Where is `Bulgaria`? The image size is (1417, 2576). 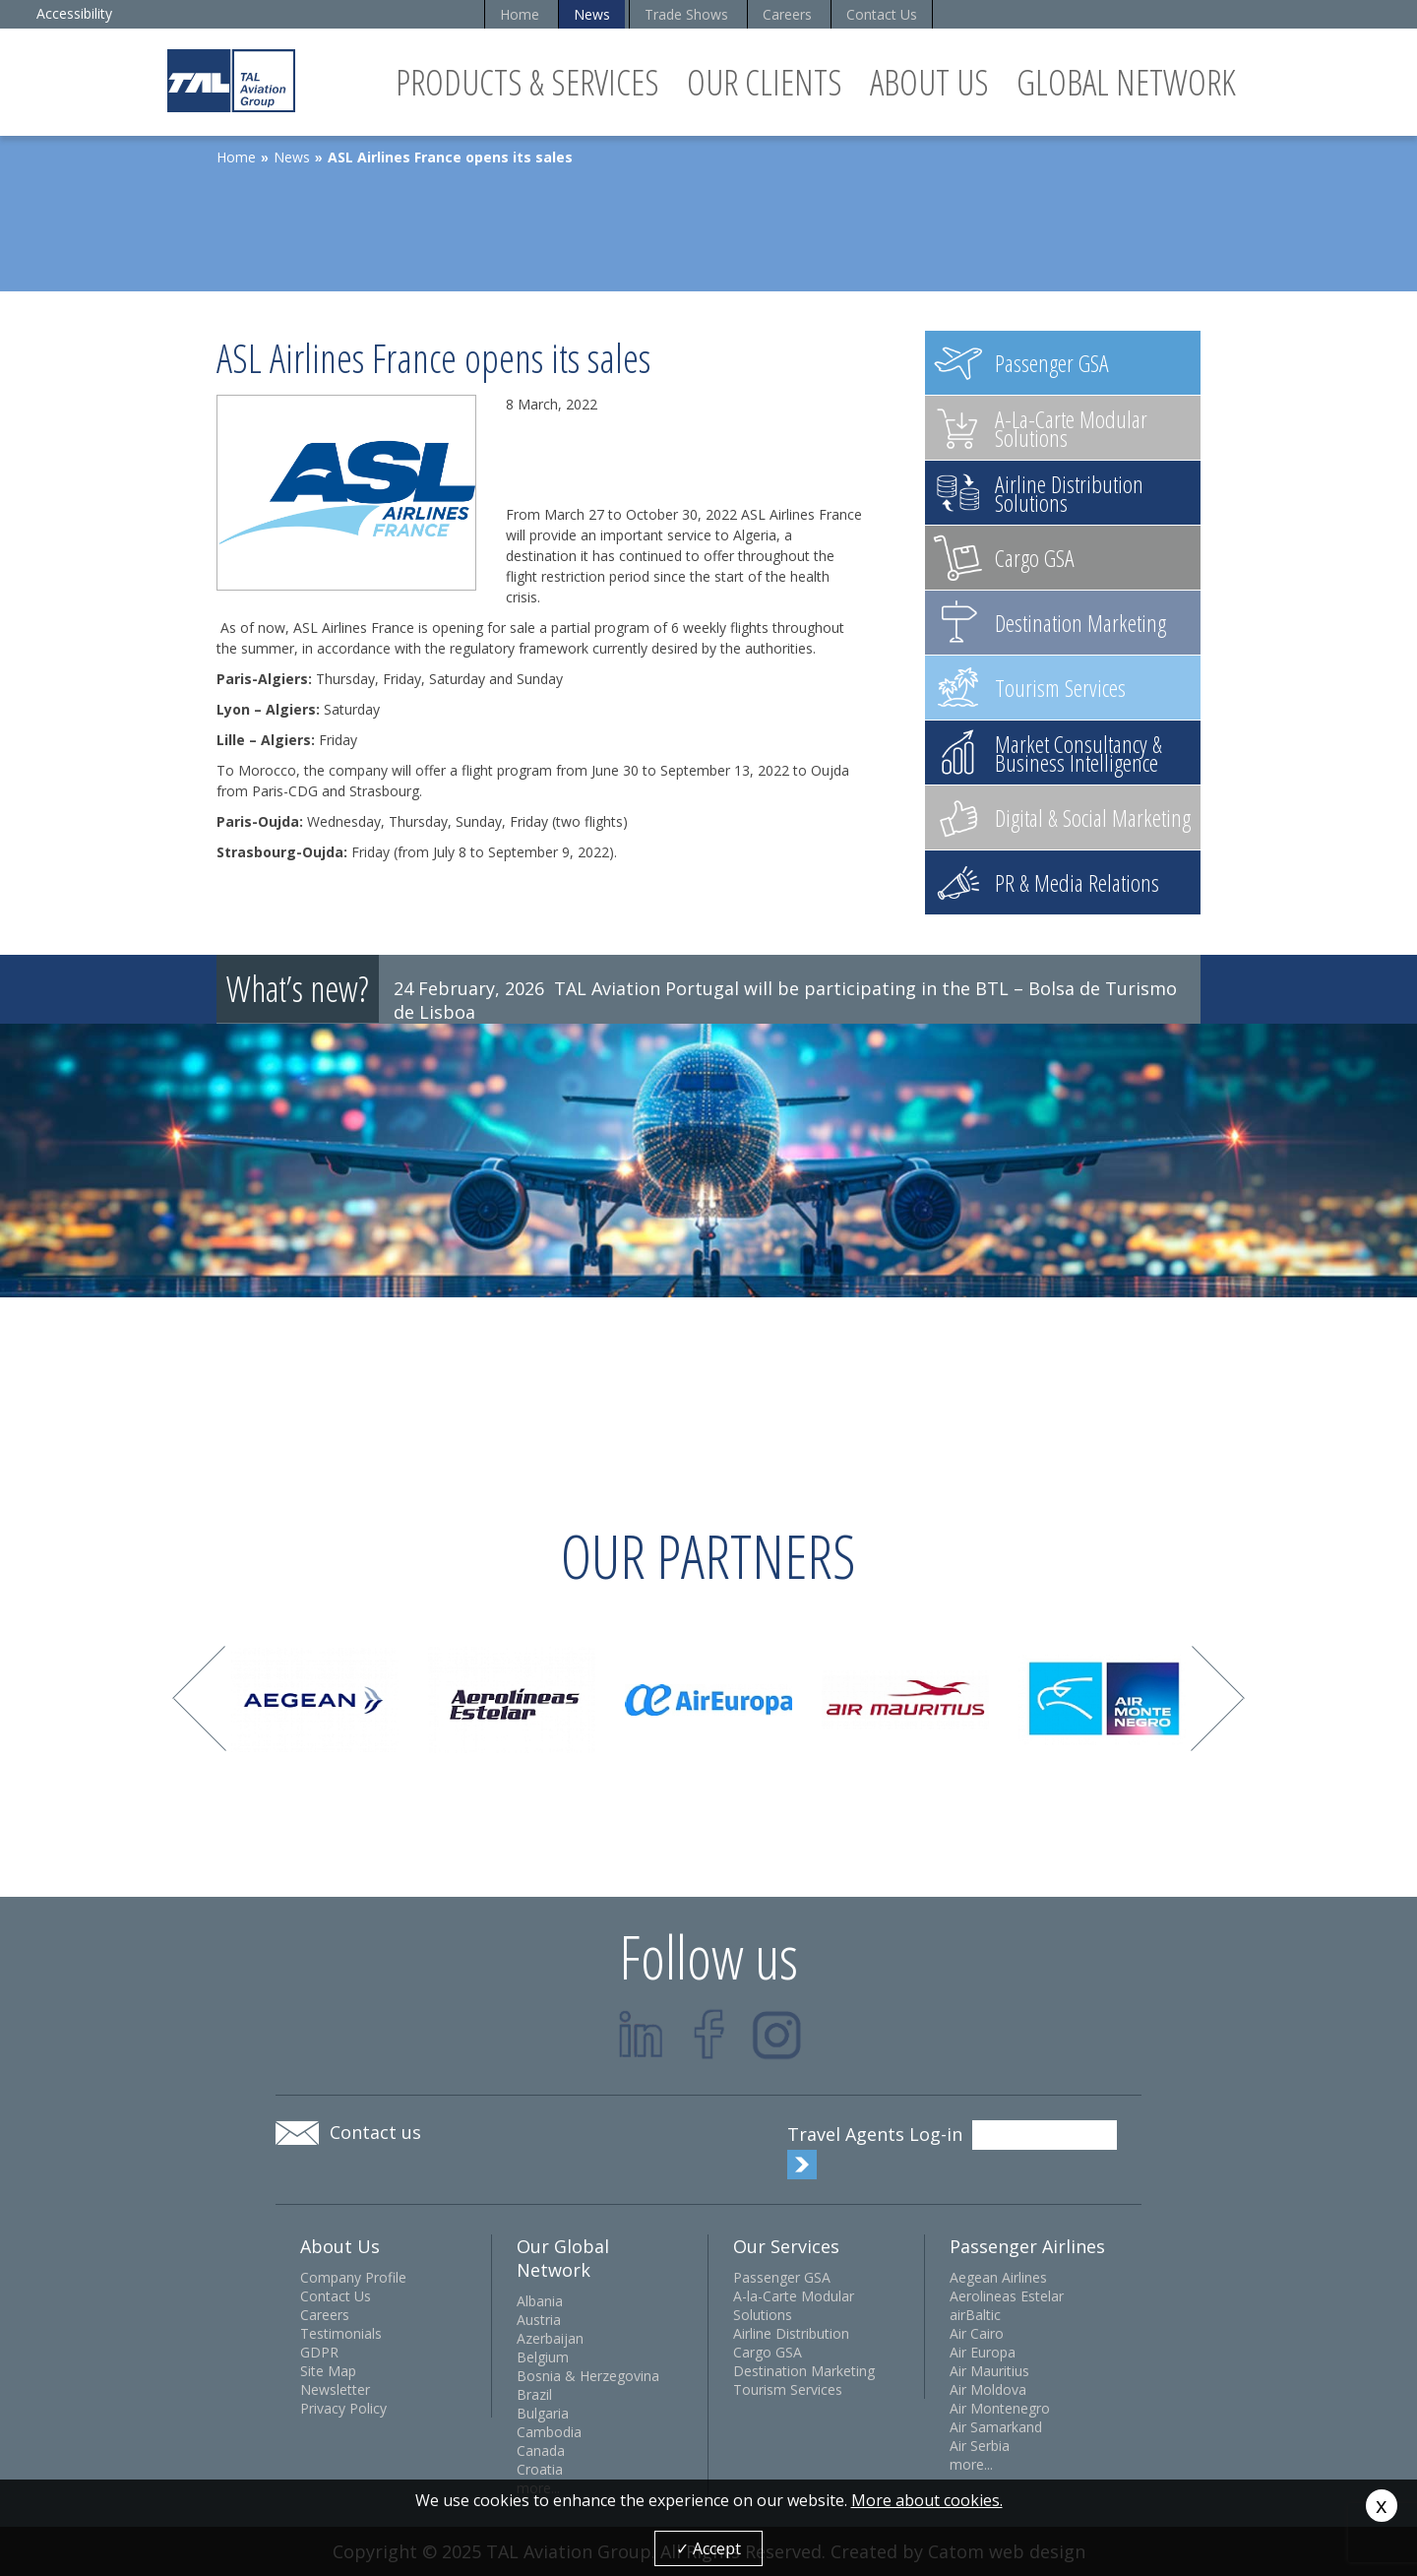 Bulgaria is located at coordinates (543, 2413).